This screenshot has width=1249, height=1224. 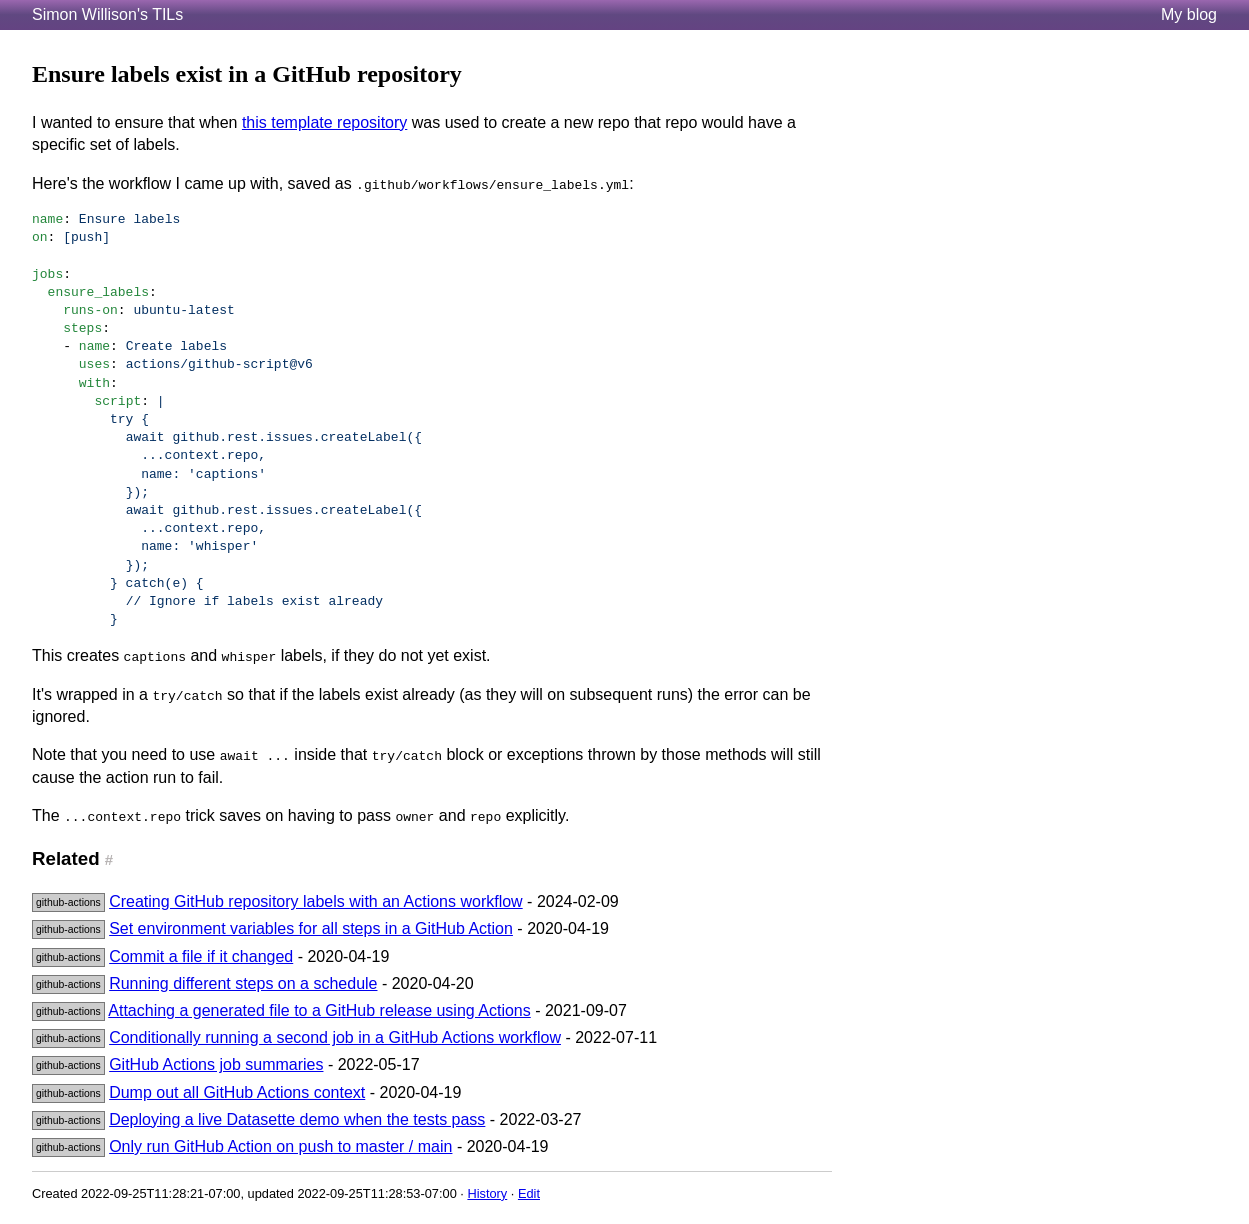 I want to click on Creating GitHub repository labels with an Actions workflow, so click(x=316, y=901).